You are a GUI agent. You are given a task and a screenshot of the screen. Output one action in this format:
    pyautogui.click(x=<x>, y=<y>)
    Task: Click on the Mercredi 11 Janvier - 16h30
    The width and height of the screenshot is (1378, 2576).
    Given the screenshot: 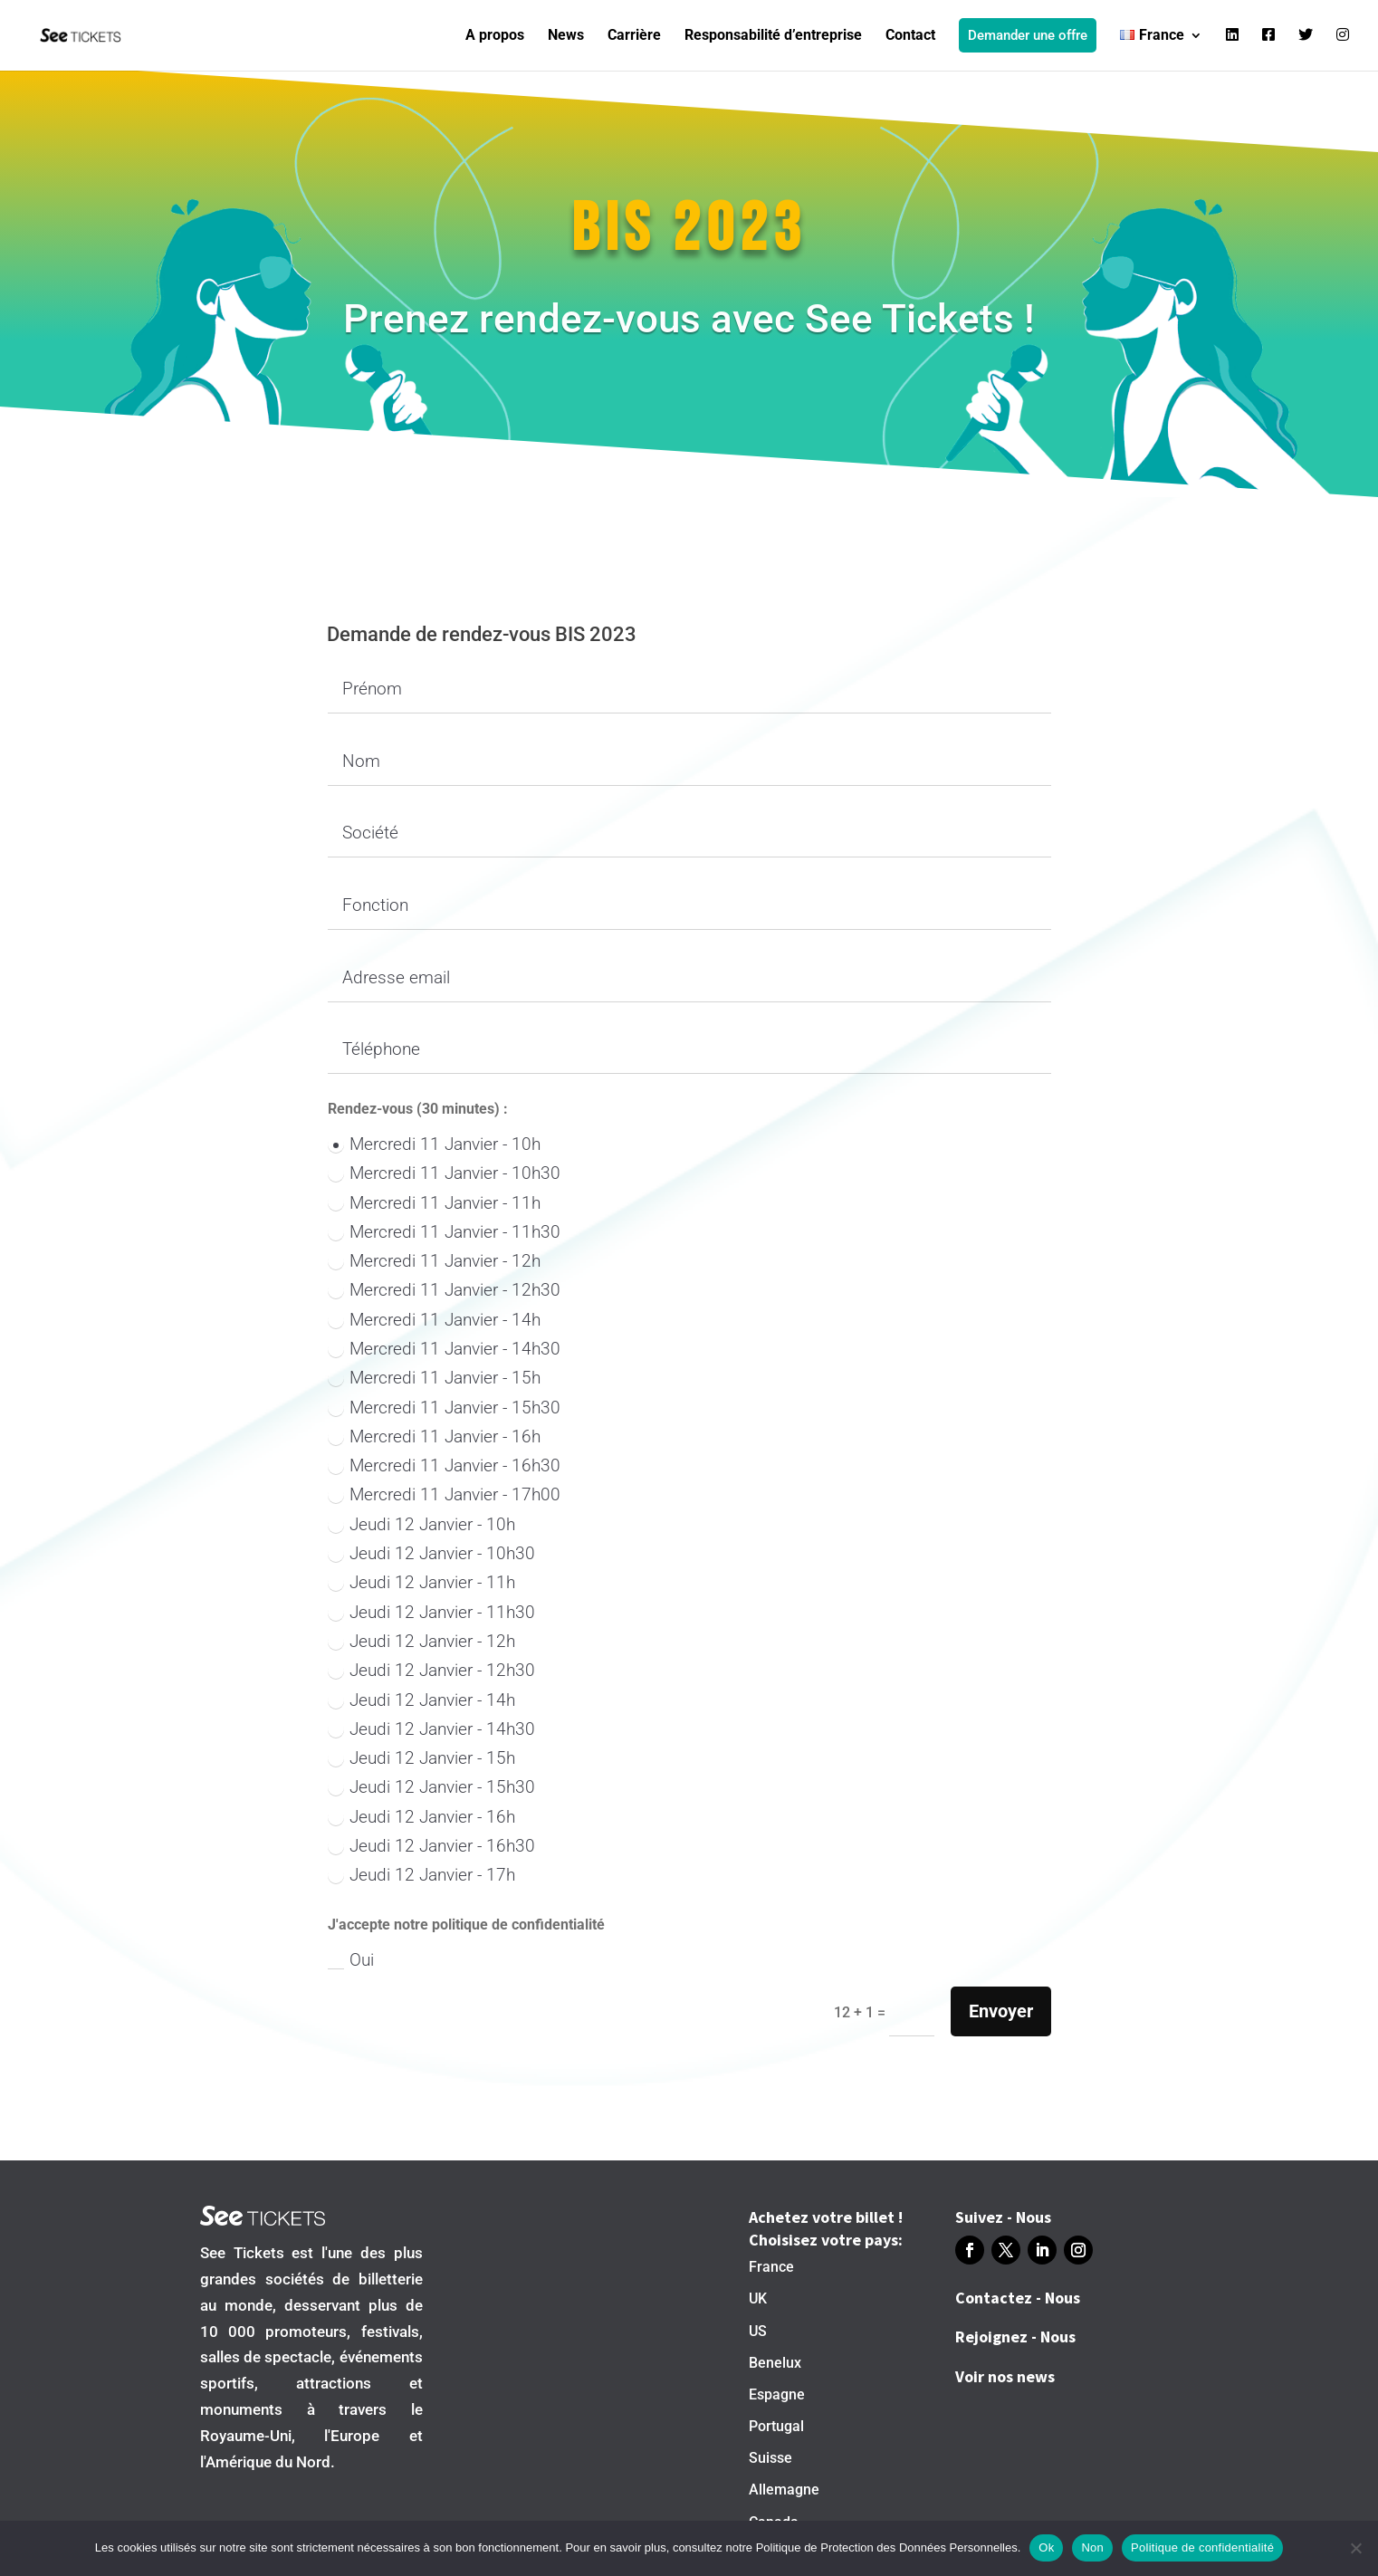 What is the action you would take?
    pyautogui.click(x=444, y=1465)
    